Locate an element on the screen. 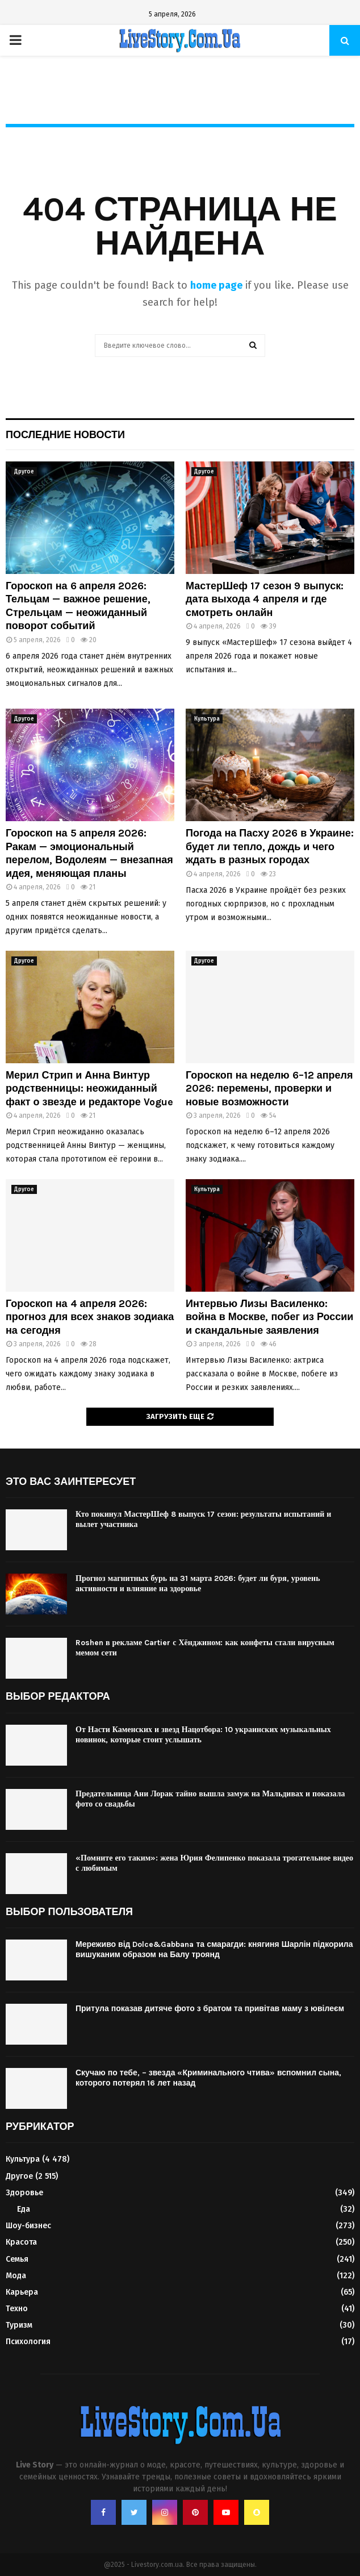 This screenshot has height=2576, width=360. Другое is located at coordinates (24, 471).